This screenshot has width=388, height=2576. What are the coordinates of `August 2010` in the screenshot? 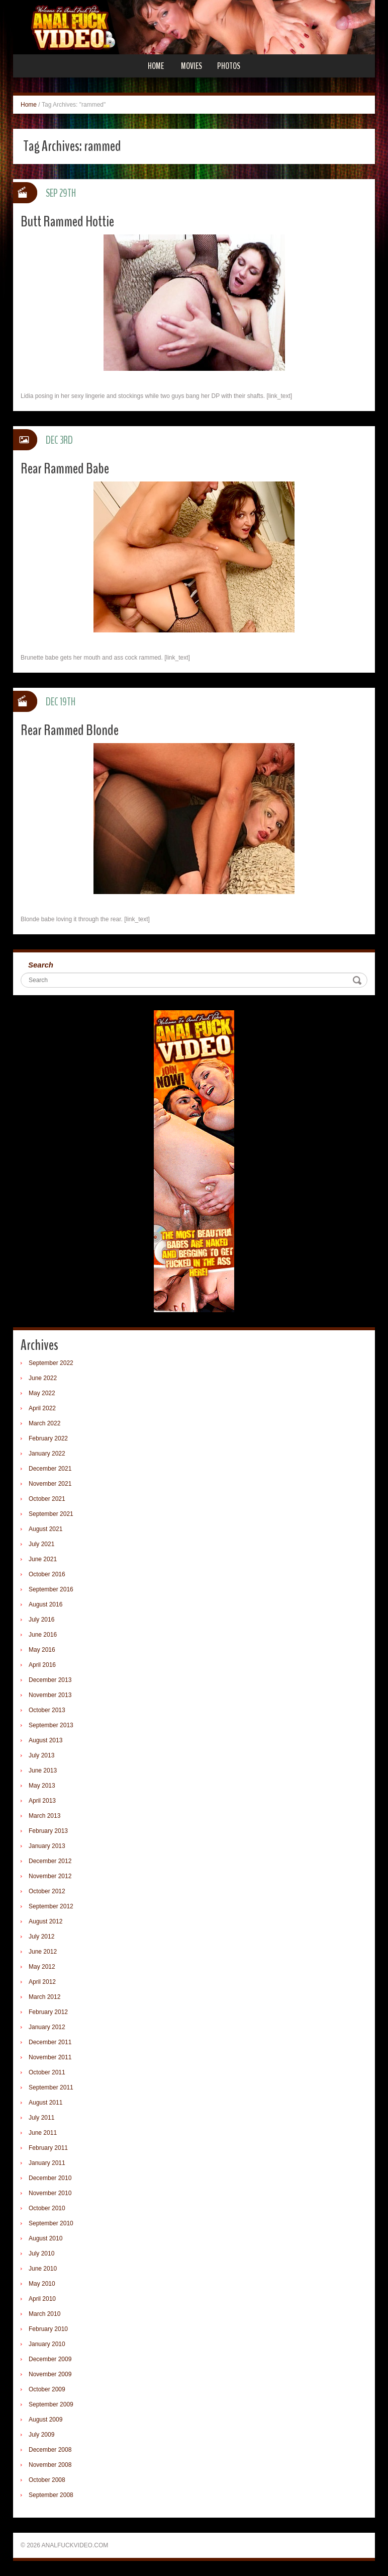 It's located at (45, 2238).